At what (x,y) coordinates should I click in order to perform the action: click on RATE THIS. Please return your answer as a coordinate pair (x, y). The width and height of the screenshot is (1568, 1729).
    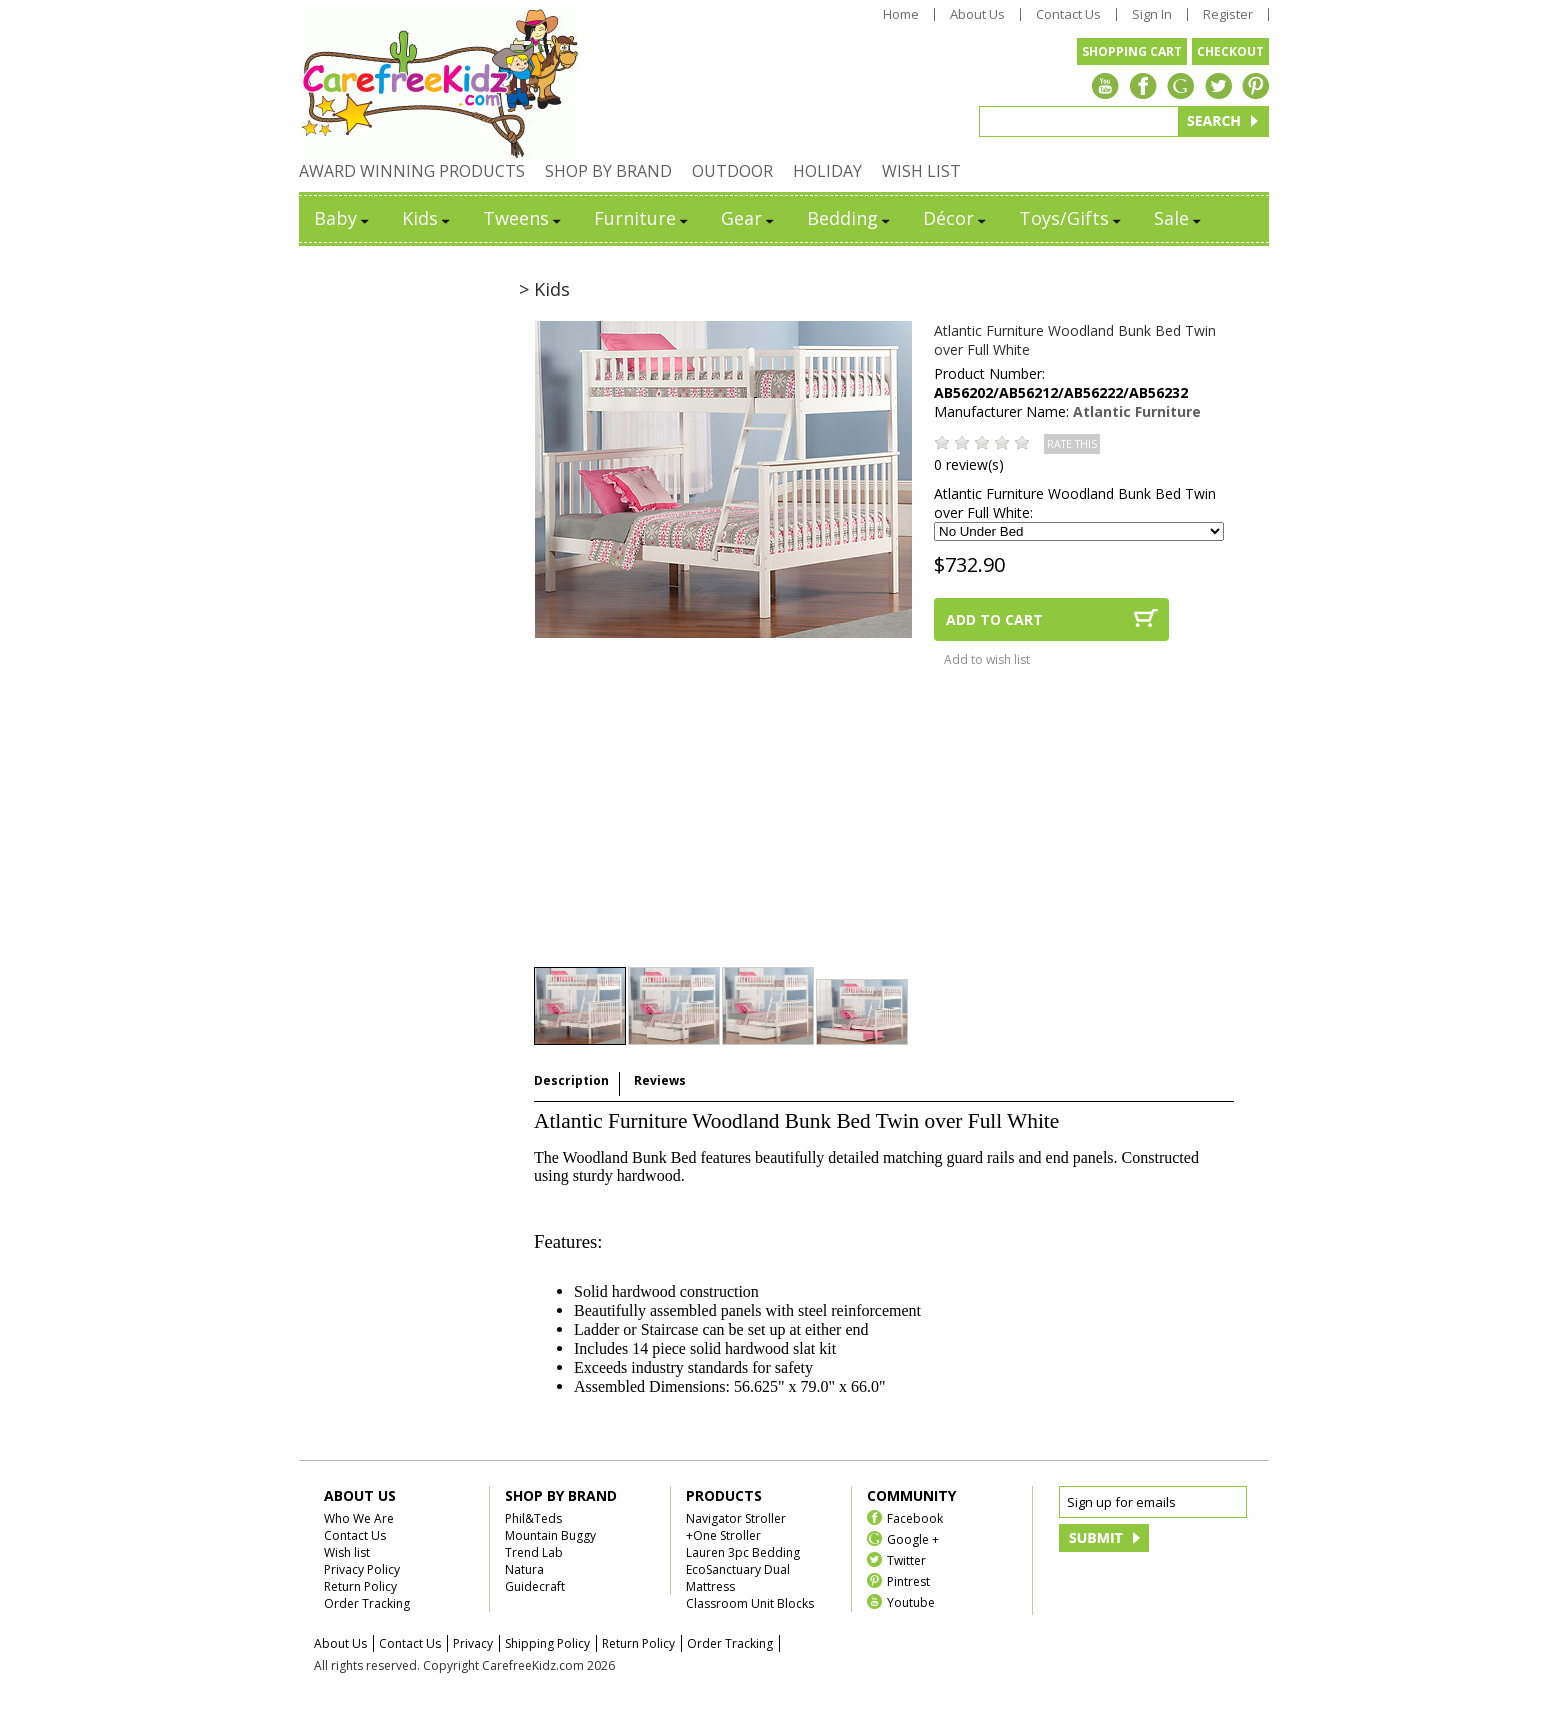
    Looking at the image, I should click on (1072, 444).